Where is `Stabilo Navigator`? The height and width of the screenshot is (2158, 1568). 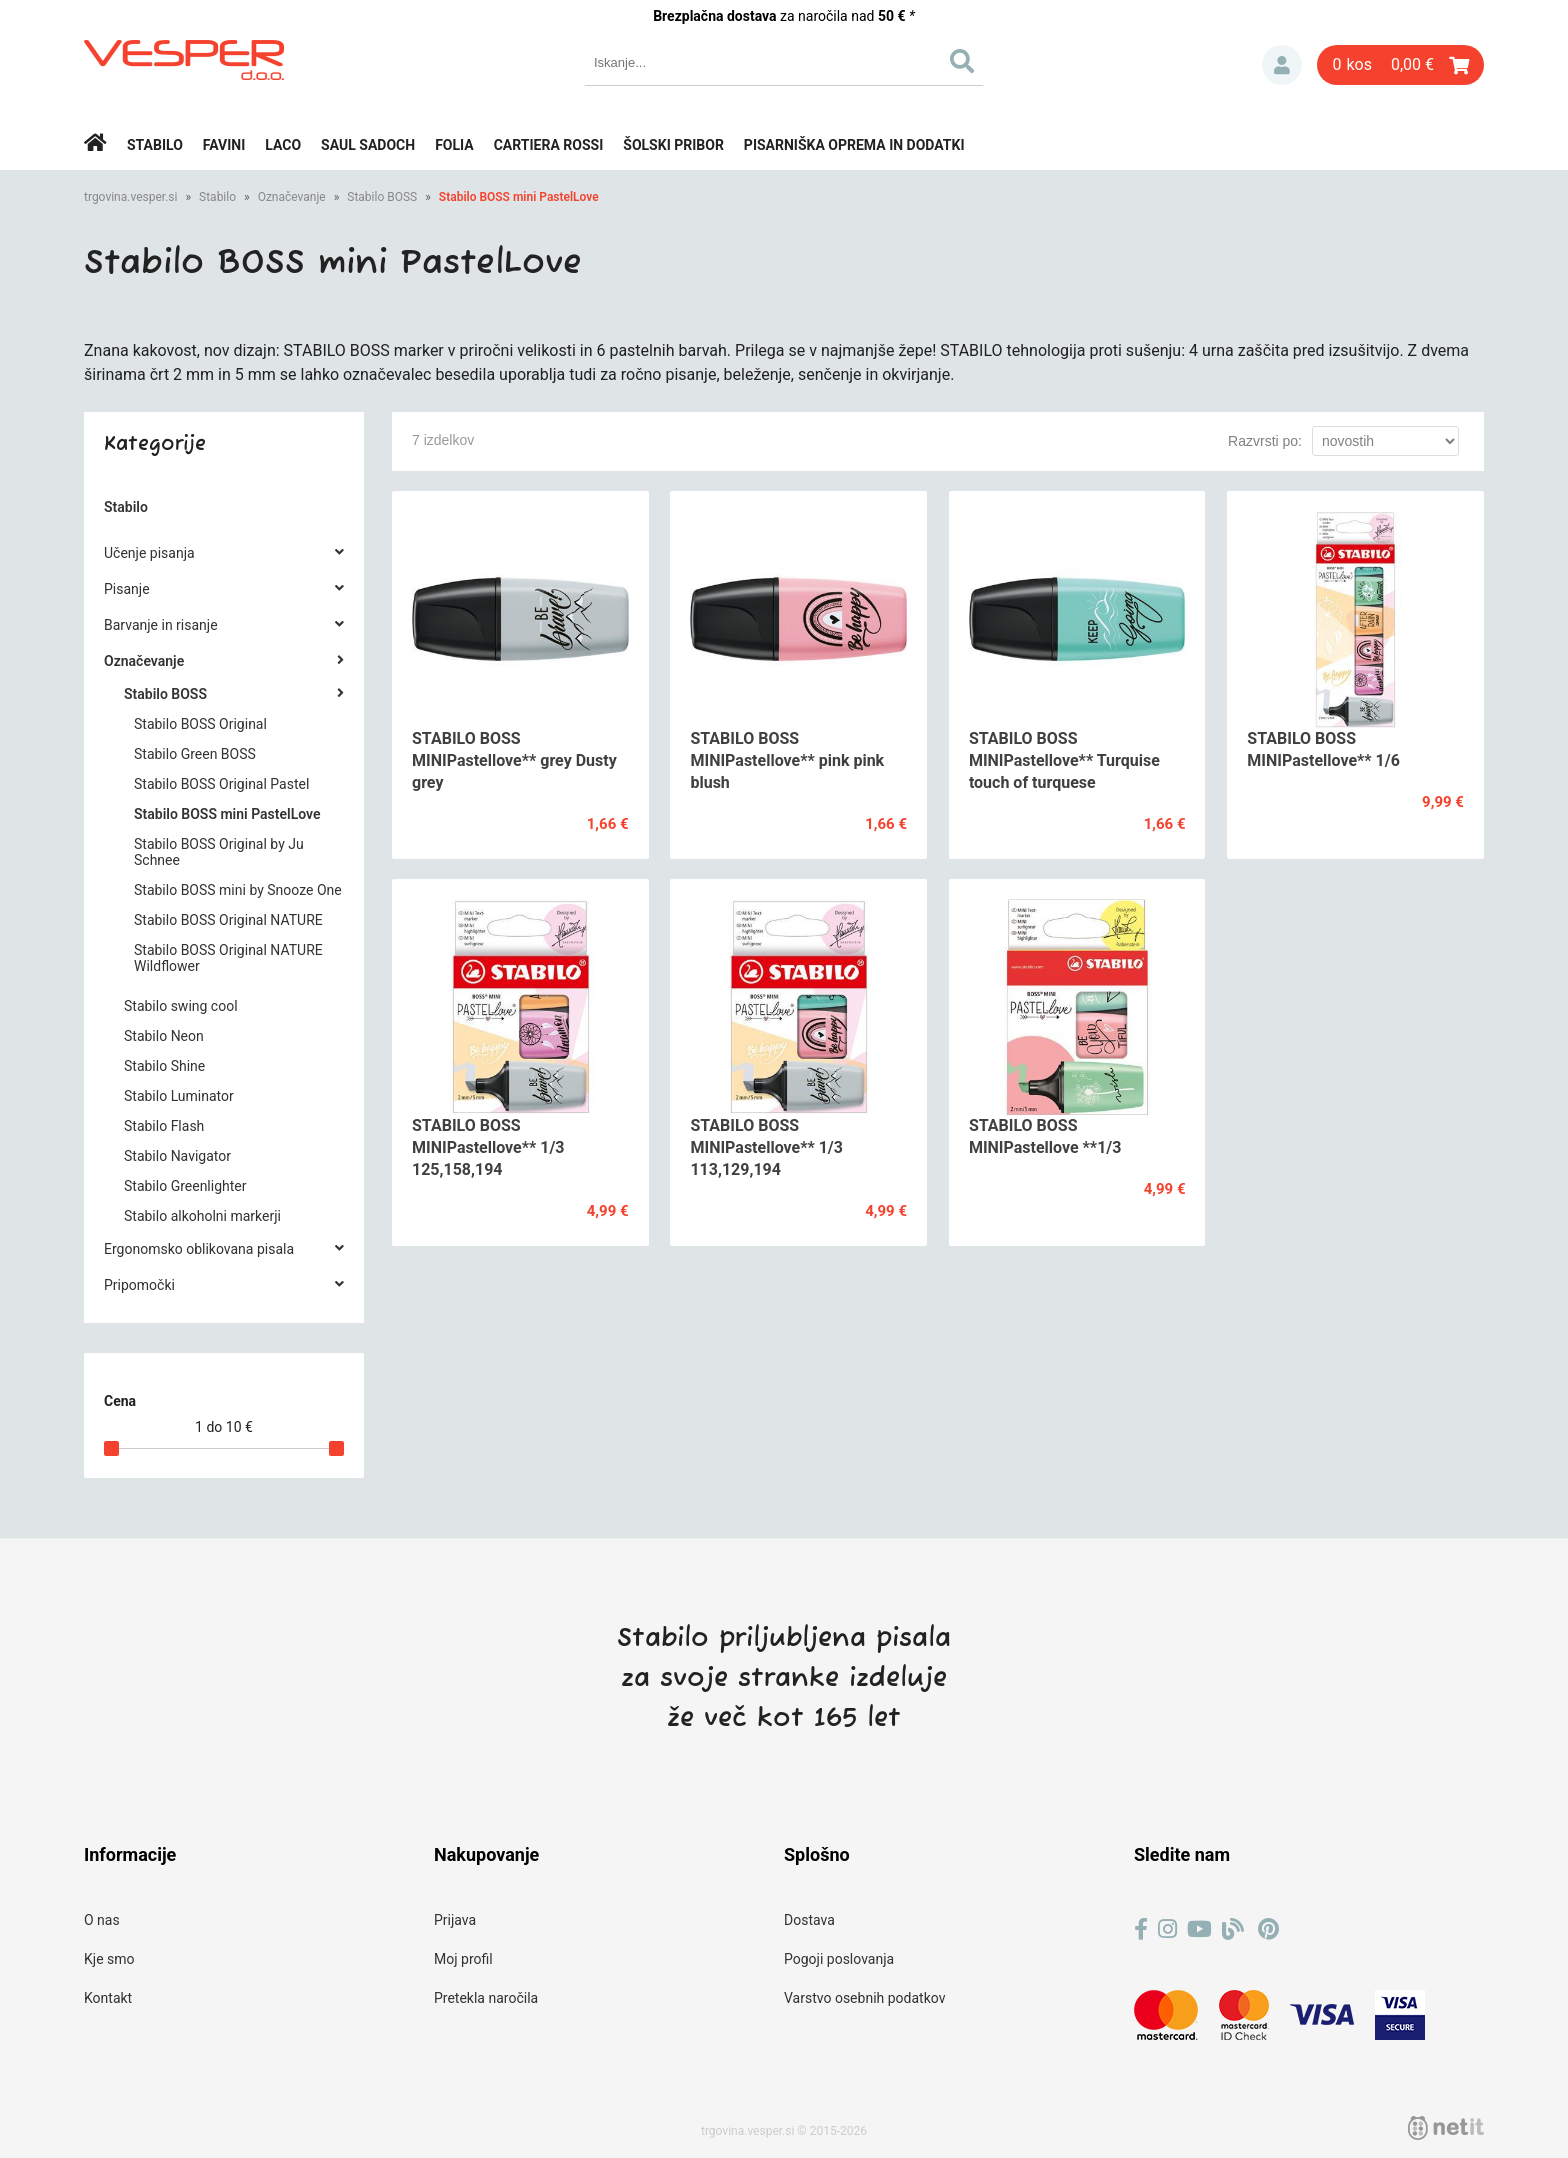
Stabilo Navigator is located at coordinates (177, 1156).